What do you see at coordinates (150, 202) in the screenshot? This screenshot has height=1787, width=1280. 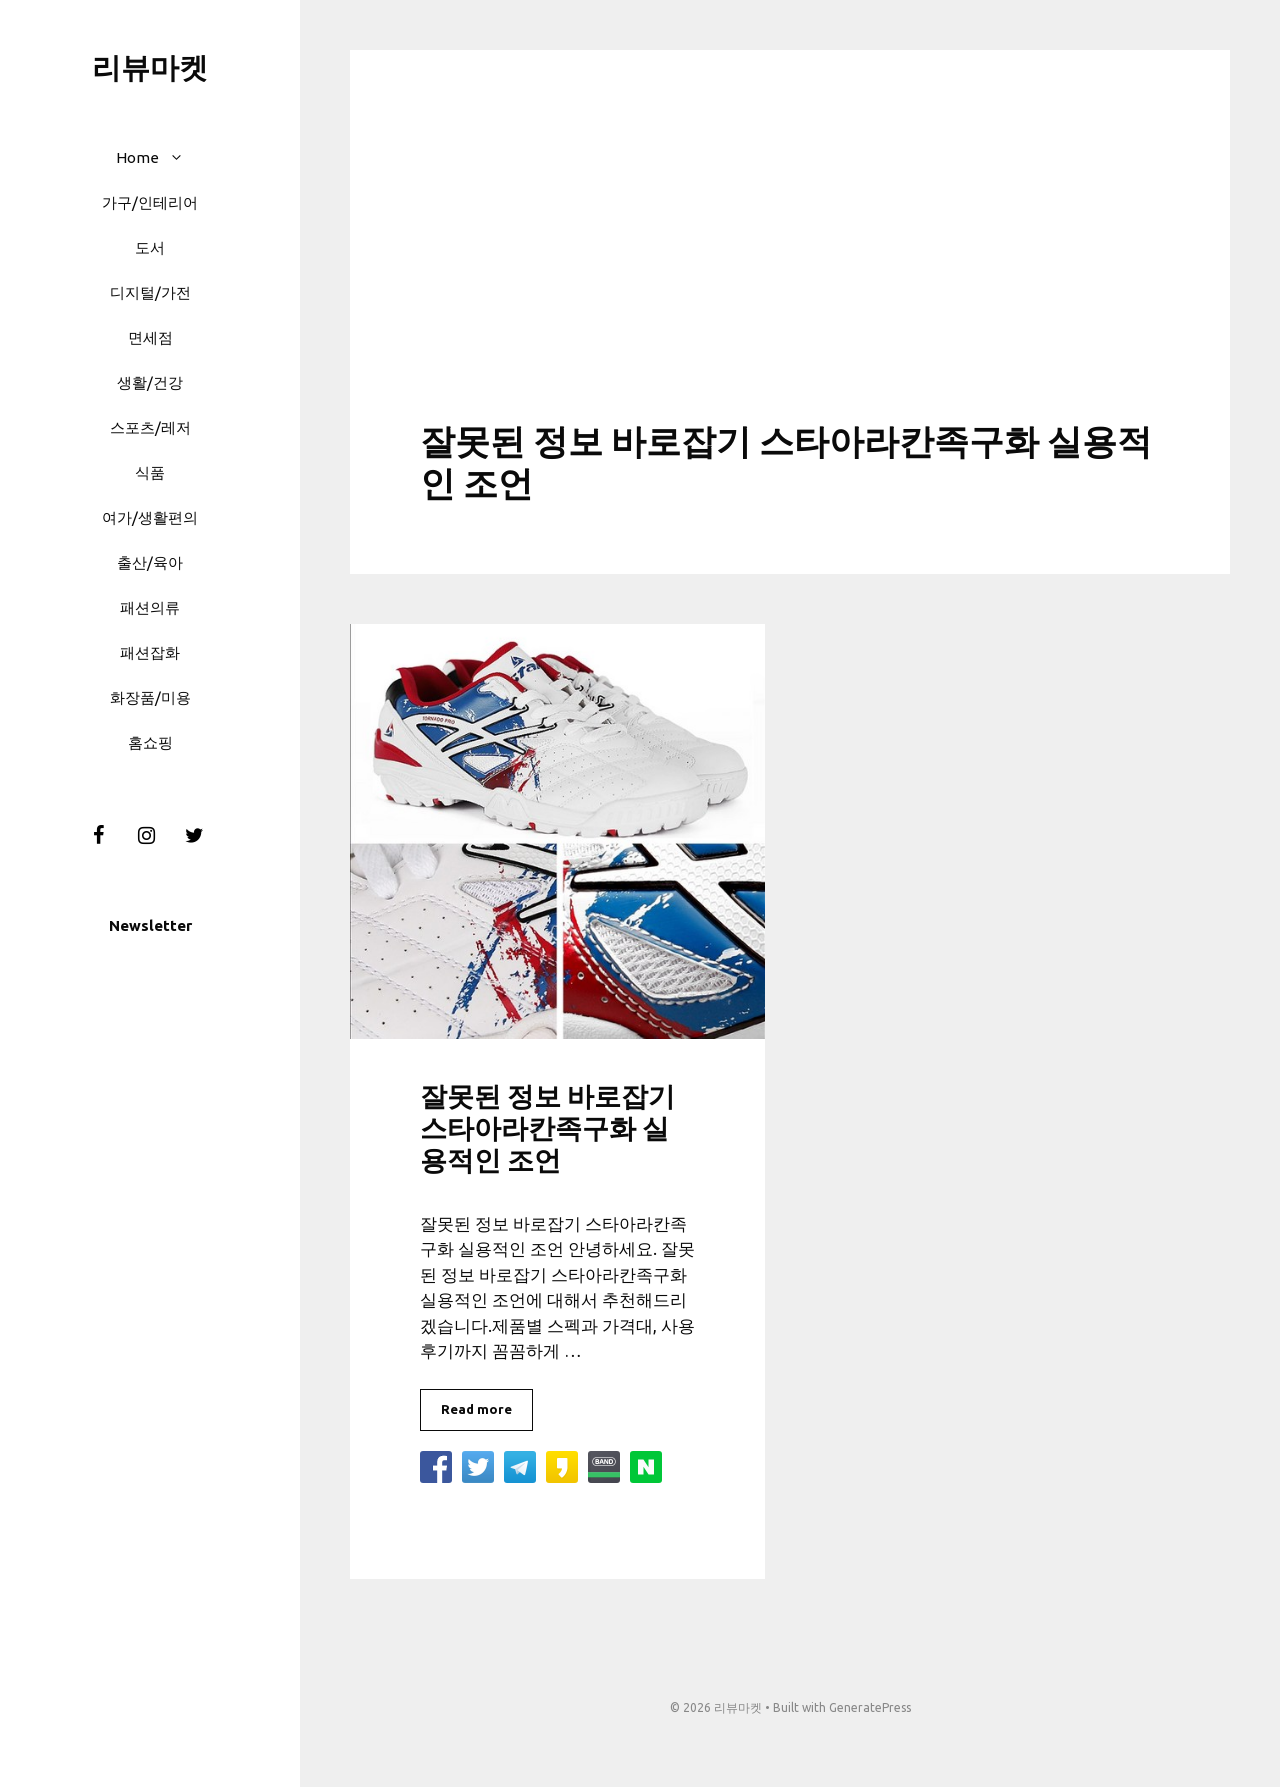 I see `가구/인테리어` at bounding box center [150, 202].